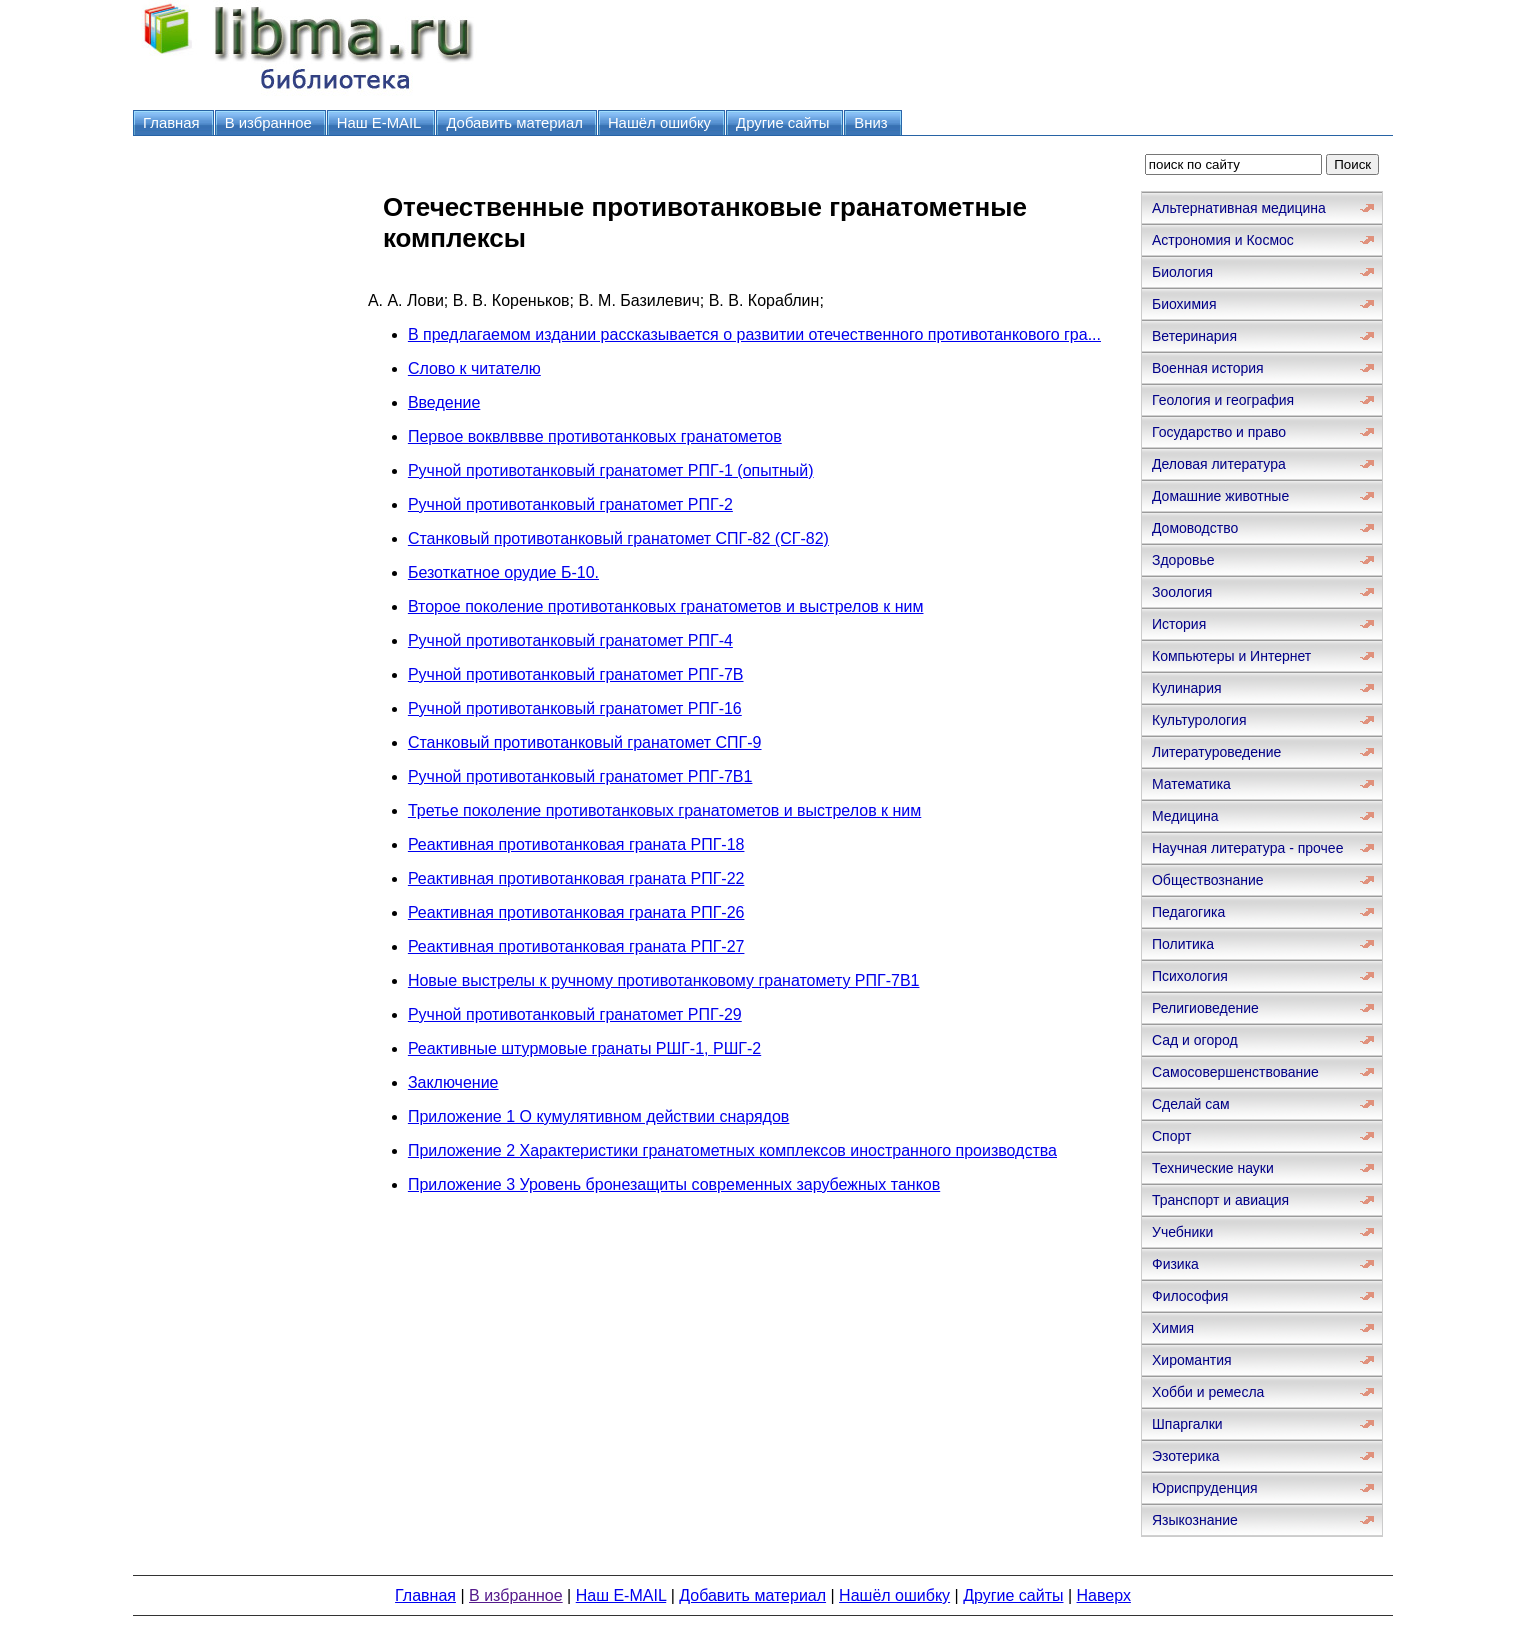  I want to click on Политика, so click(1183, 944).